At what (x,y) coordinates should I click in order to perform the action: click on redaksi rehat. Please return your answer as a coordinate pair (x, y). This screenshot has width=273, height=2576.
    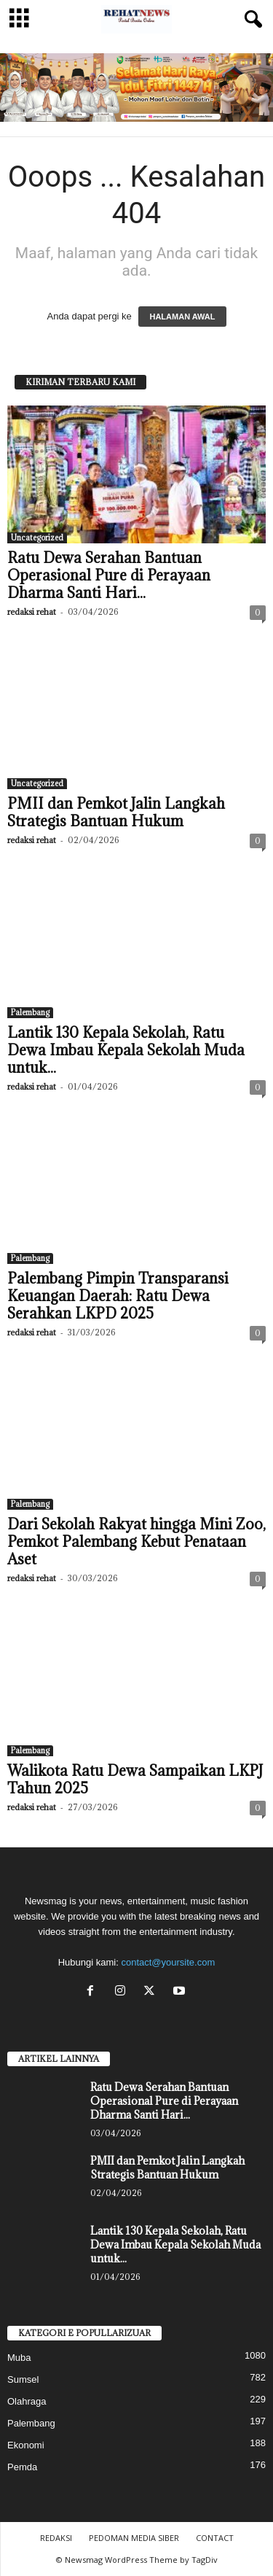
    Looking at the image, I should click on (31, 611).